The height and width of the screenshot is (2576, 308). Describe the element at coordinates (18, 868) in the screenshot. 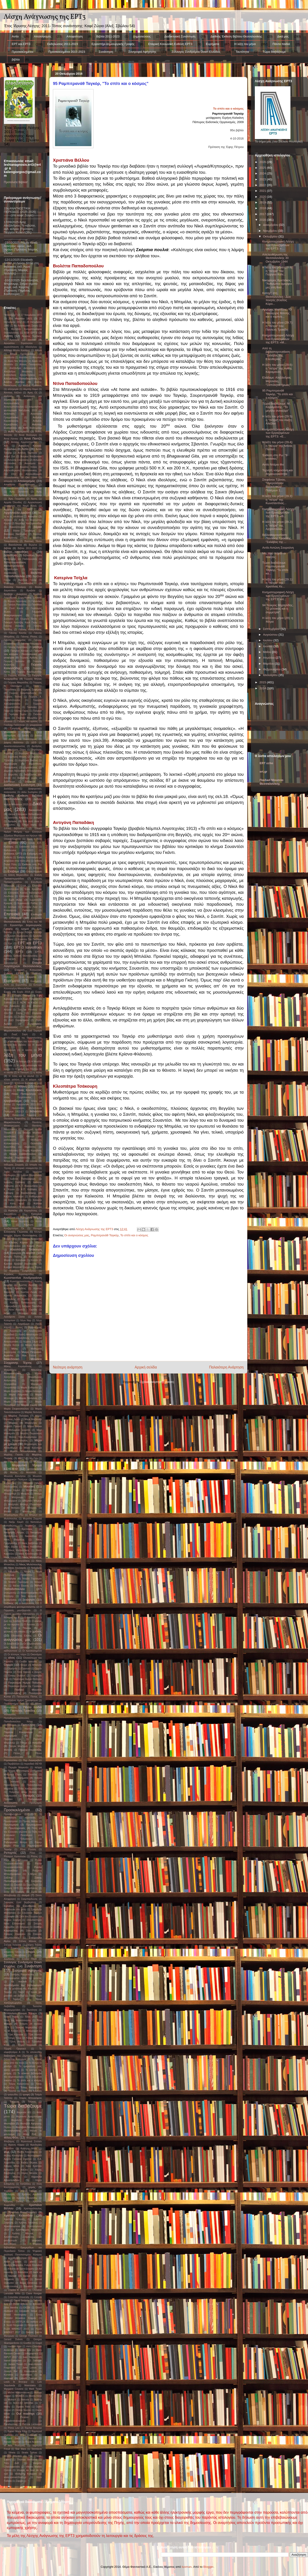

I see `Έκθεση ταπισερί` at that location.